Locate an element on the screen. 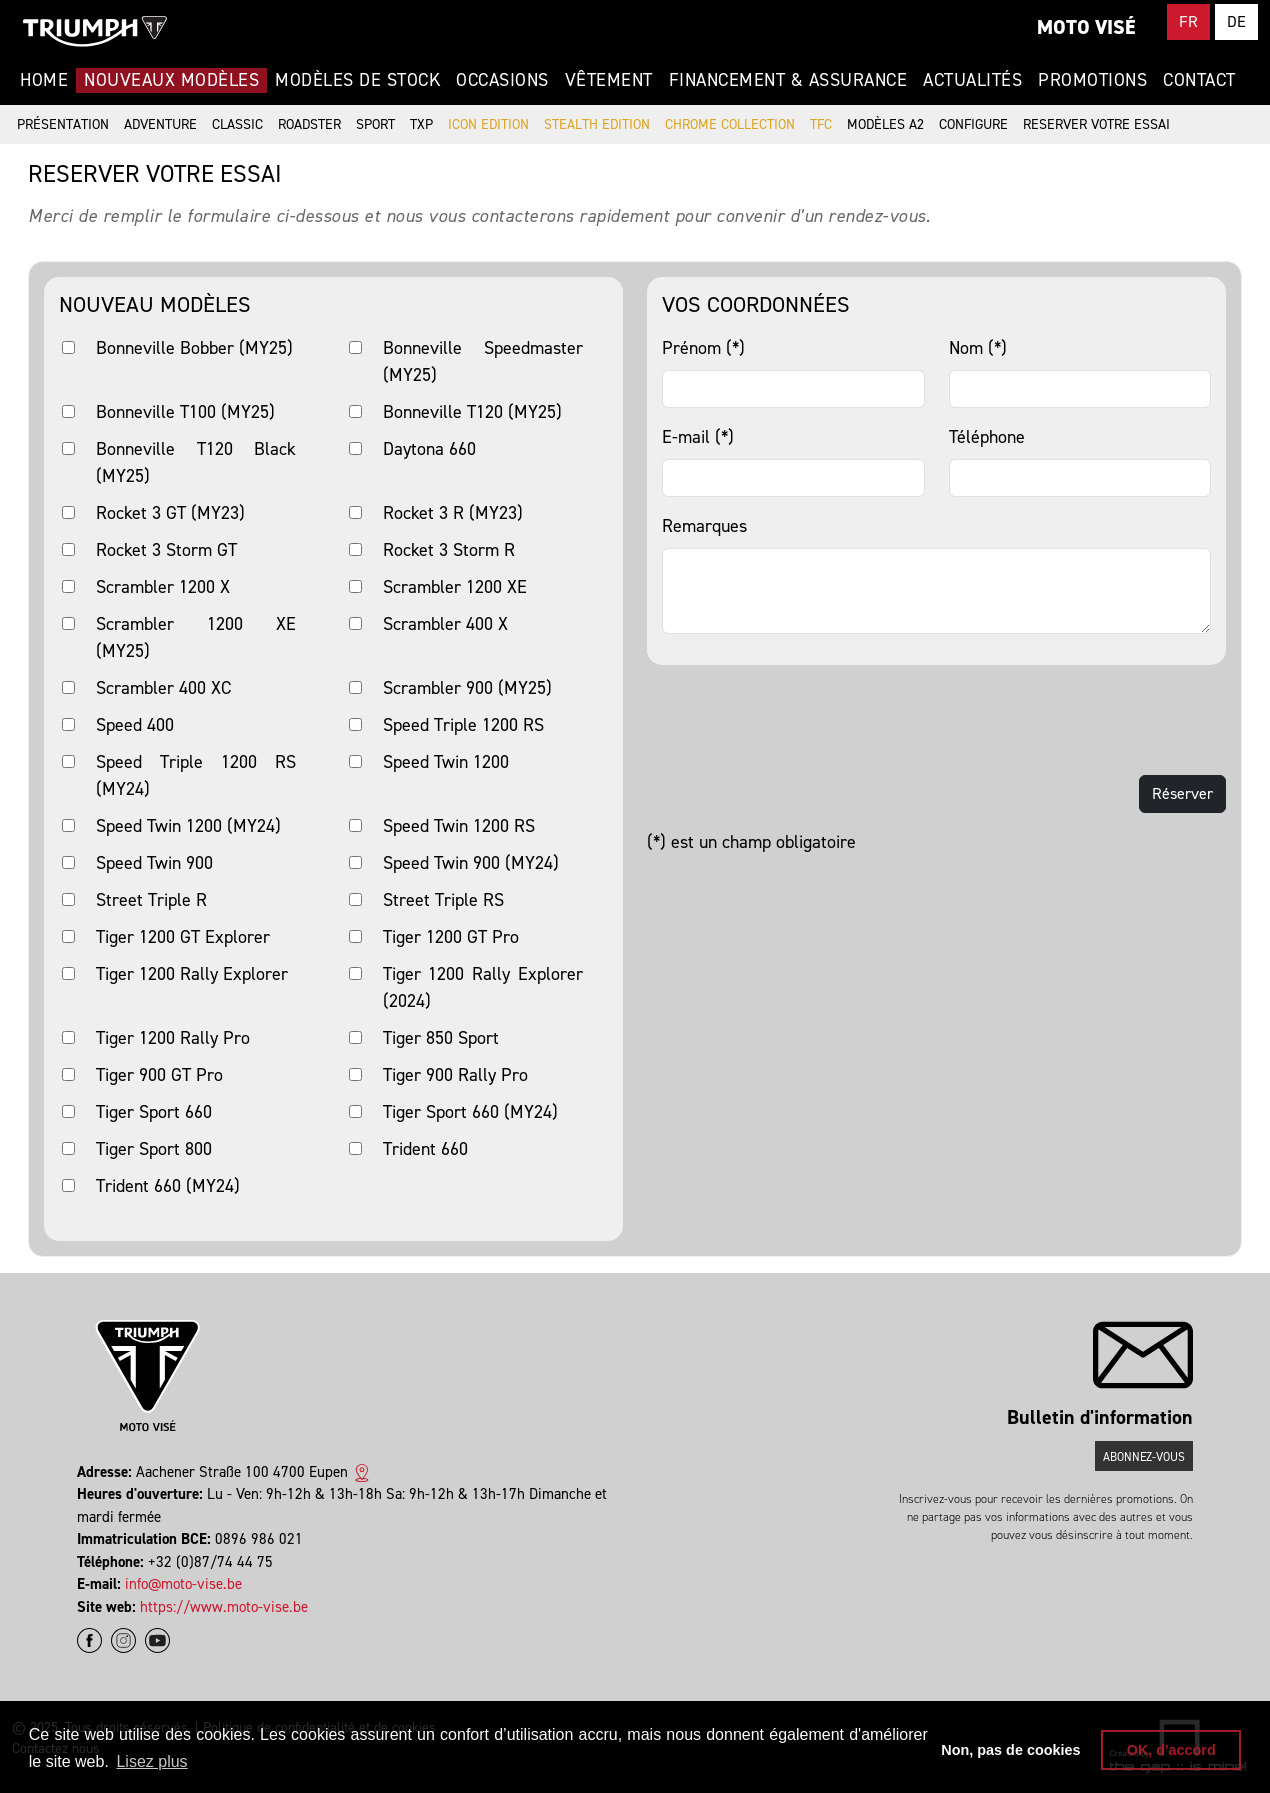 The width and height of the screenshot is (1270, 1793). Icon Edition is located at coordinates (488, 124).